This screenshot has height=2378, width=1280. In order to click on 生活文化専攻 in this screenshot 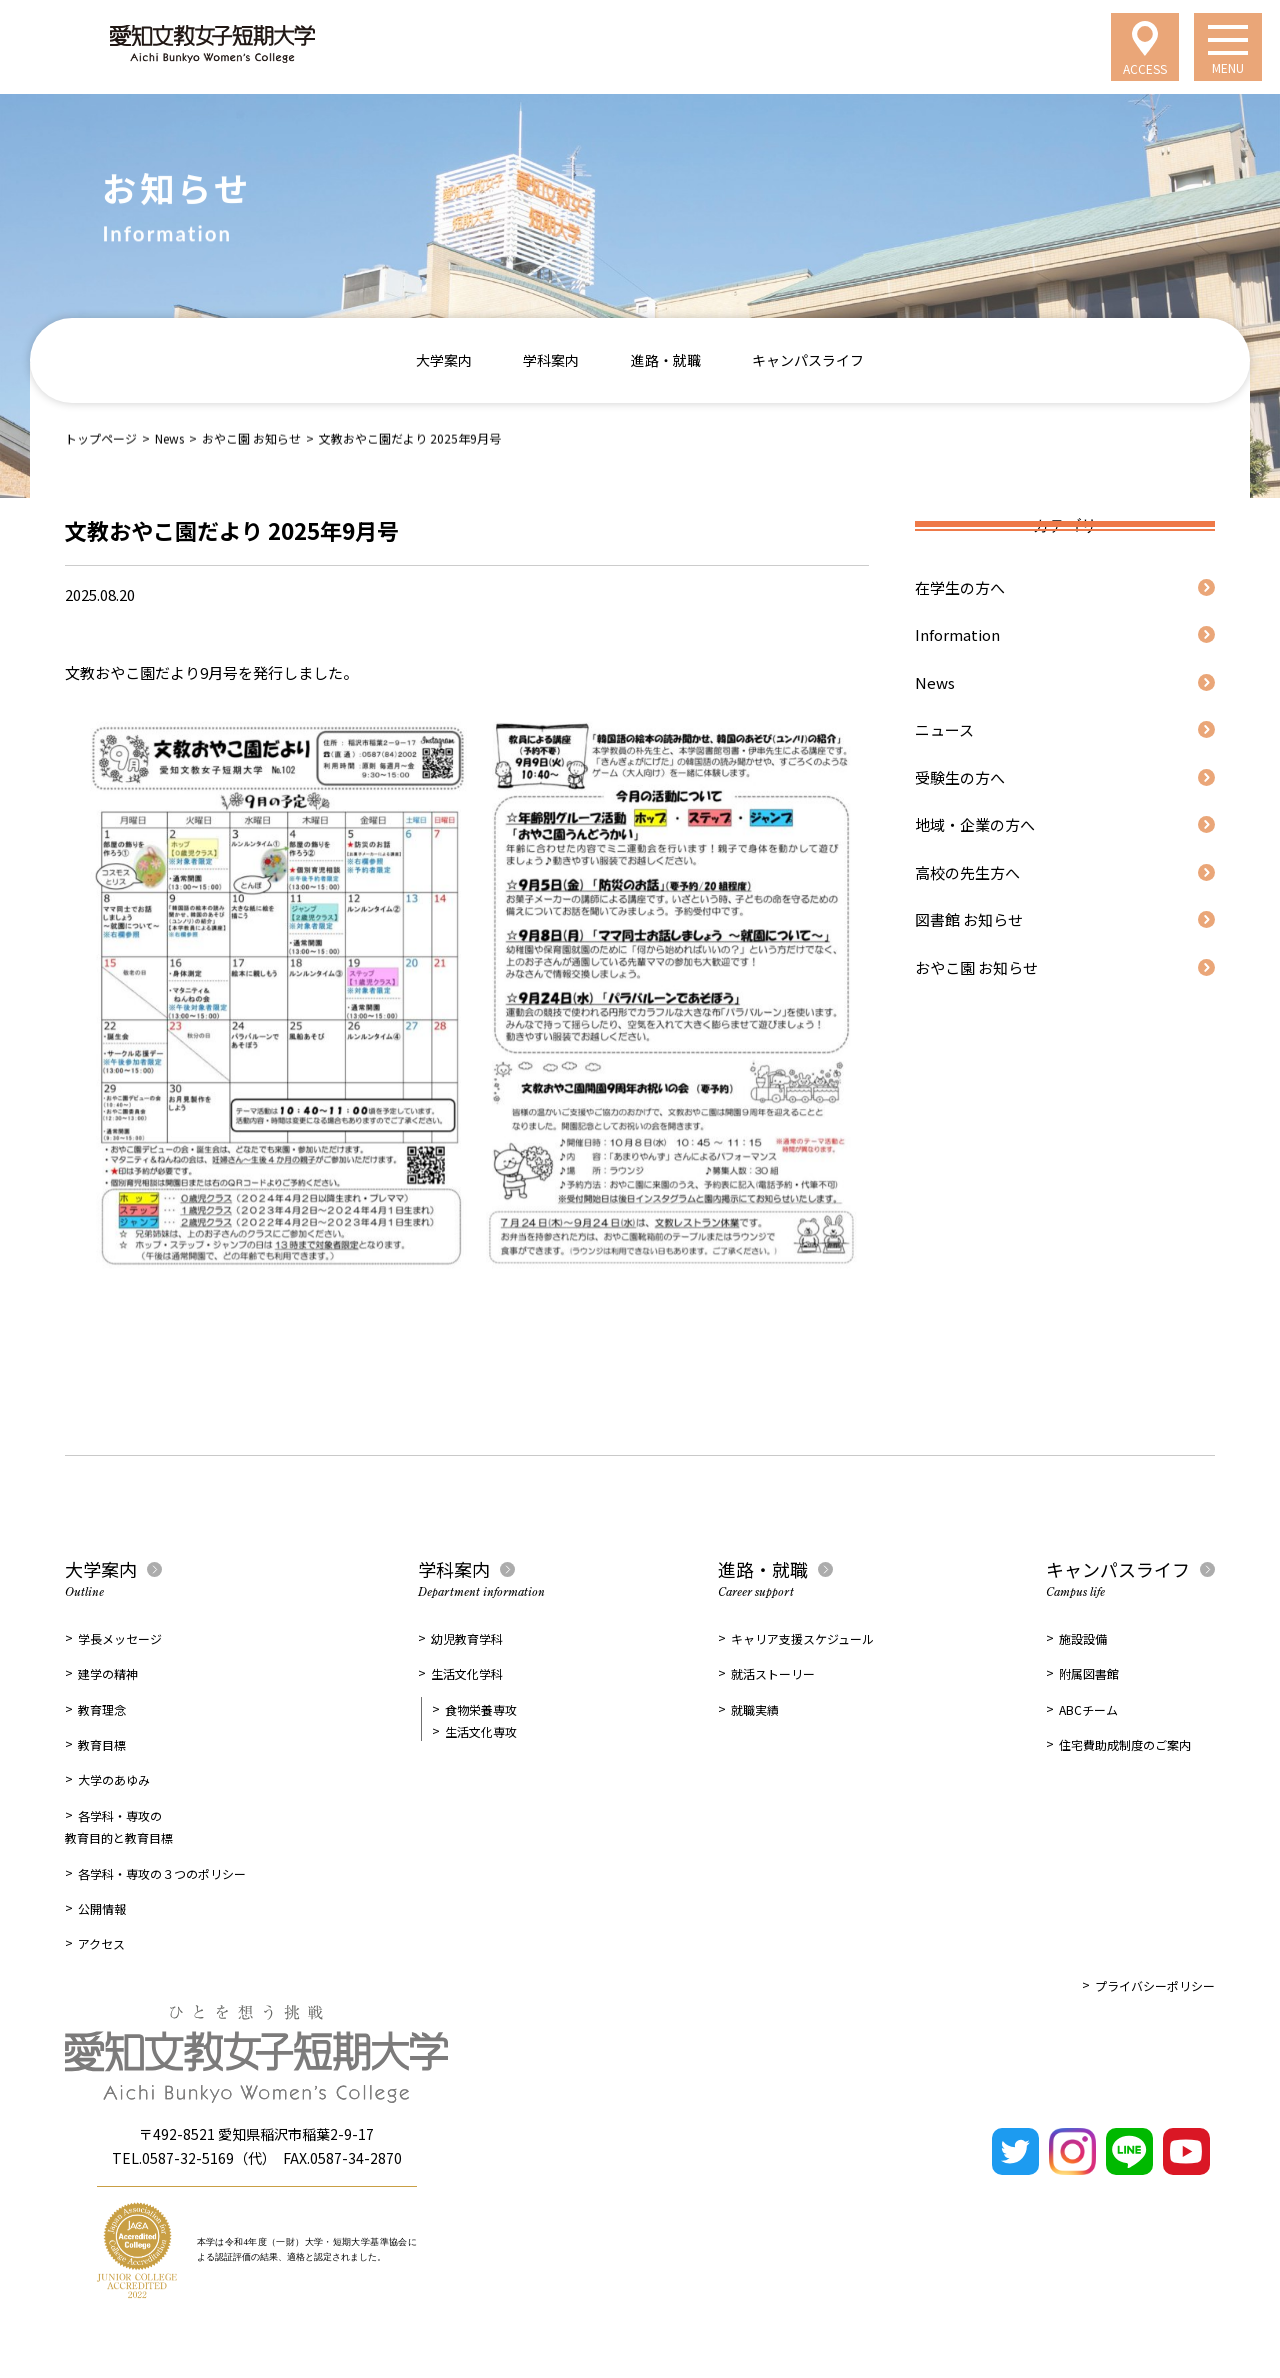, I will do `click(481, 1731)`.